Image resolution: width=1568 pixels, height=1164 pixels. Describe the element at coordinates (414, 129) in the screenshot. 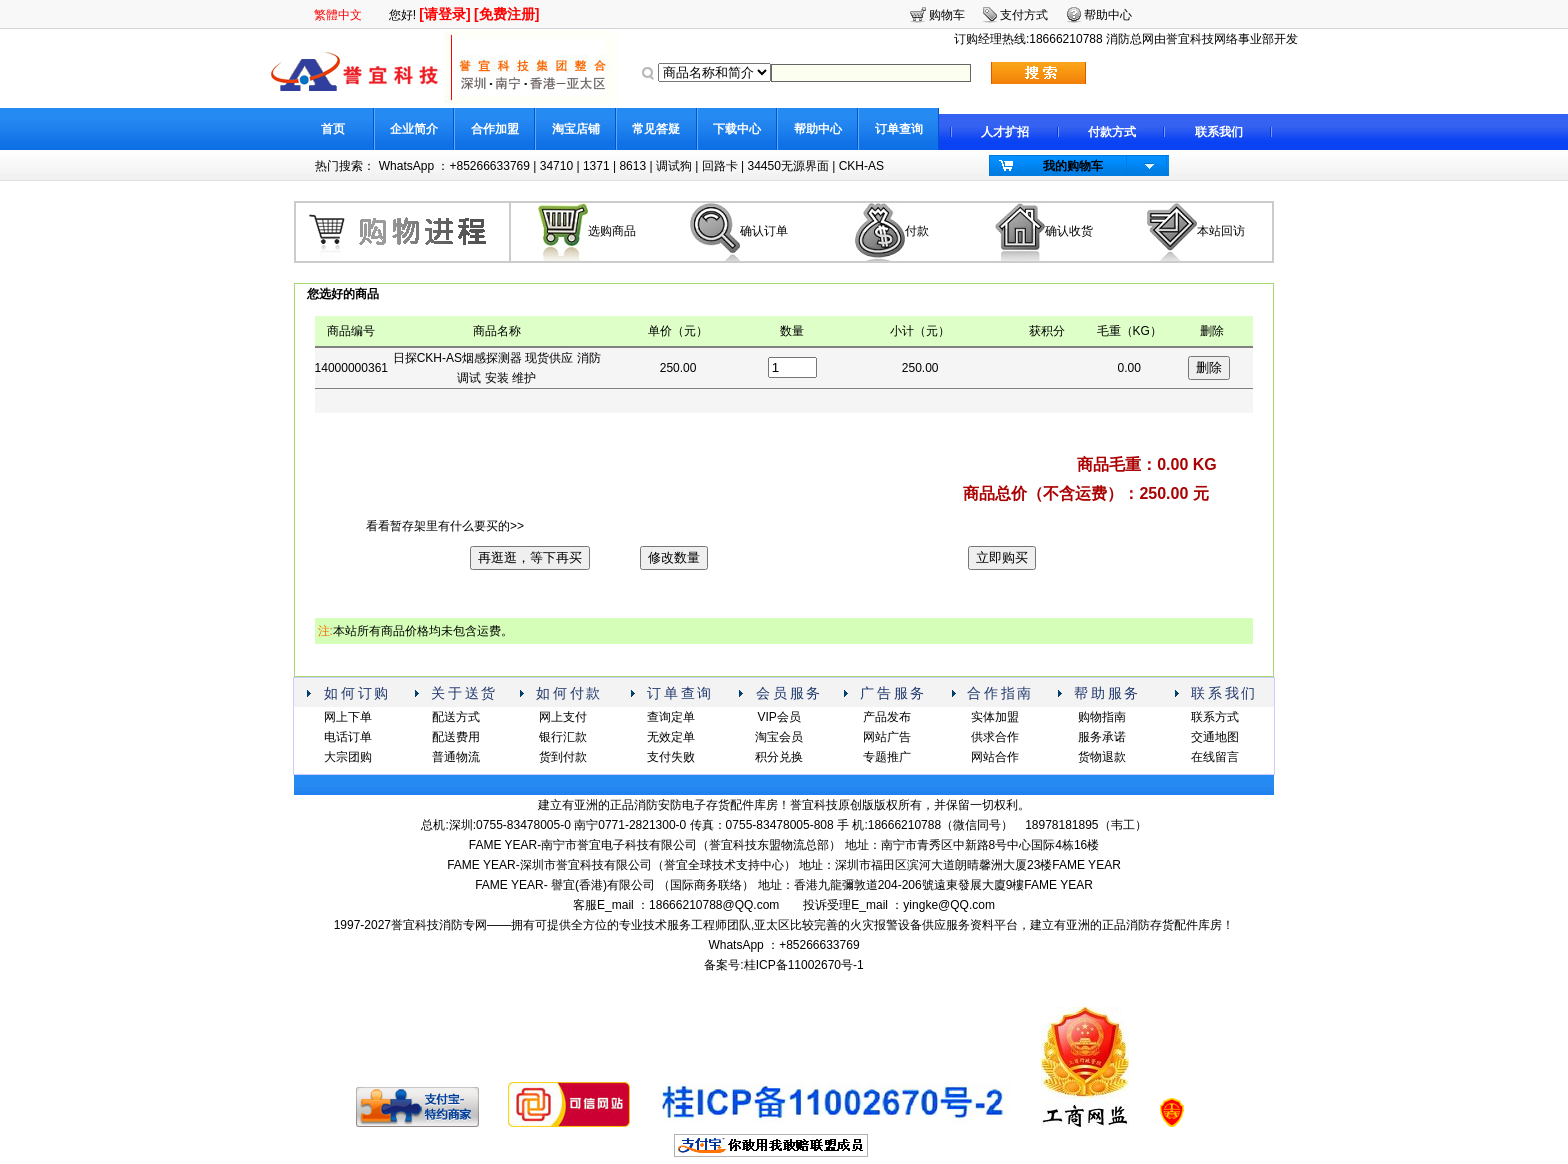

I see `企业简介` at that location.